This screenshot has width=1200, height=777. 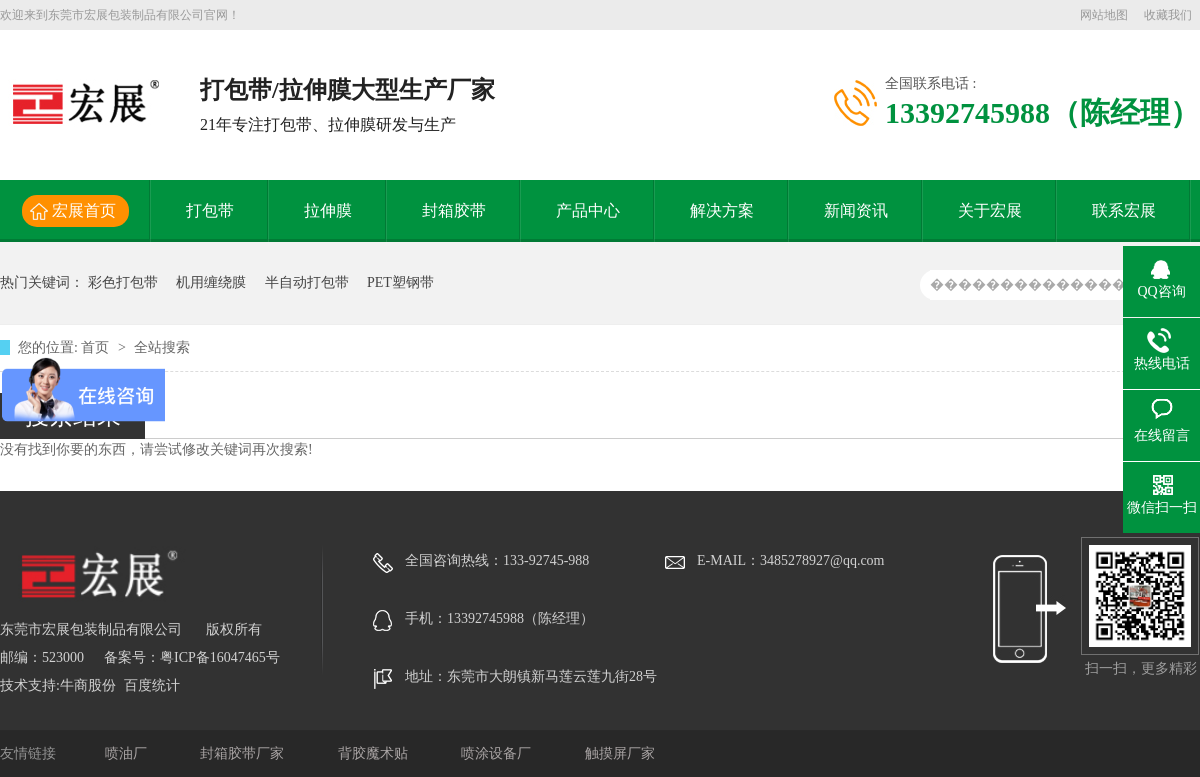 What do you see at coordinates (244, 753) in the screenshot?
I see `封箱胶带厂家` at bounding box center [244, 753].